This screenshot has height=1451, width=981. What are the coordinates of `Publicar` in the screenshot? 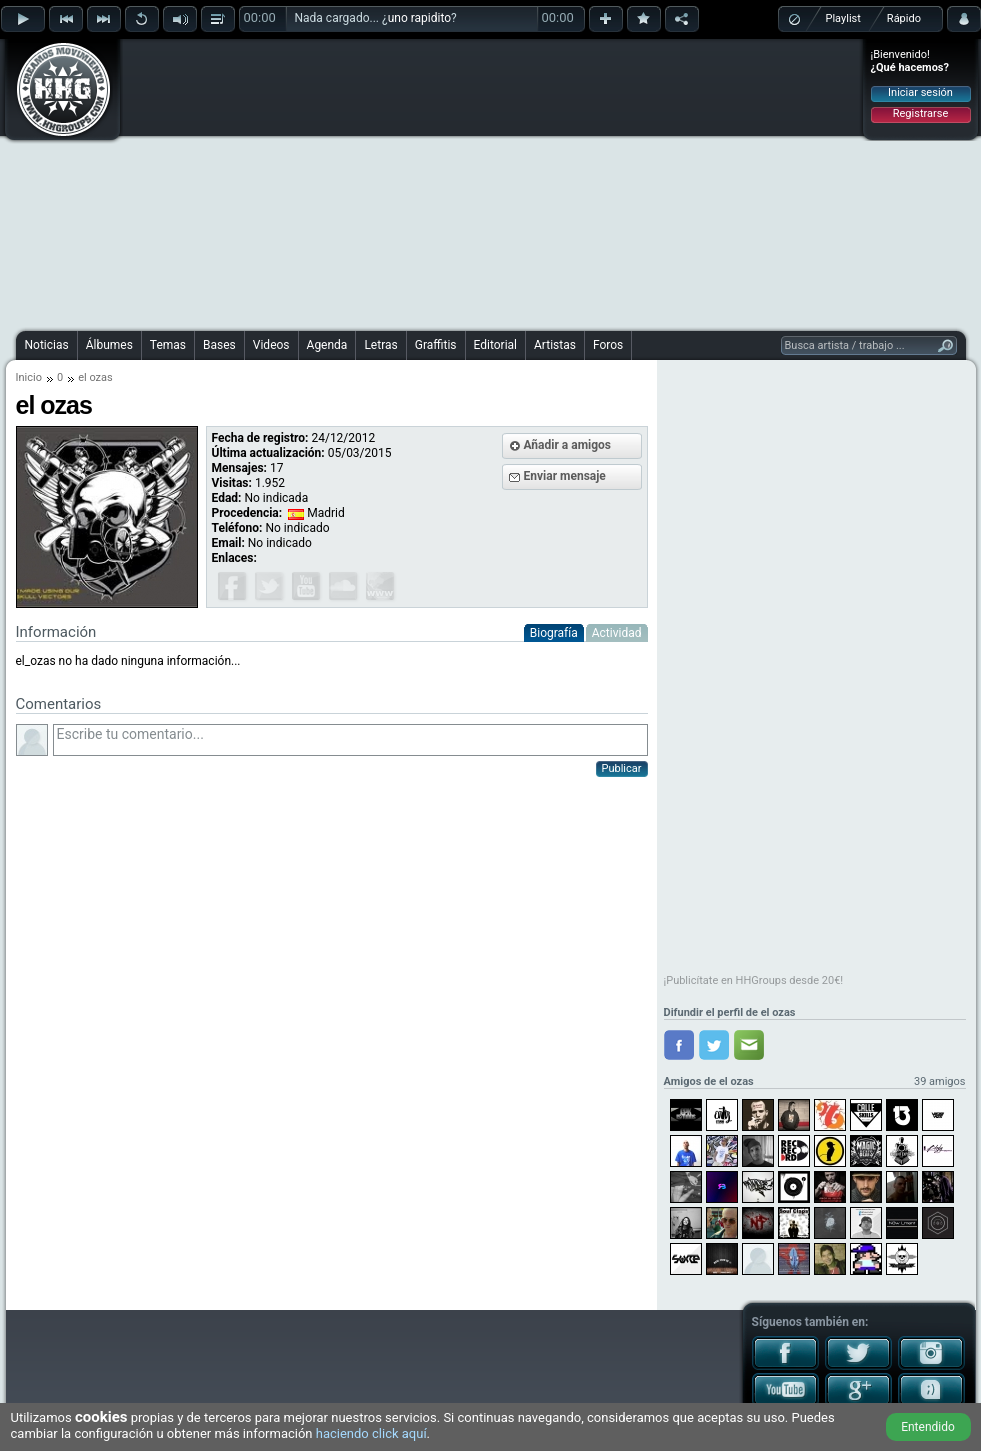 It's located at (622, 768).